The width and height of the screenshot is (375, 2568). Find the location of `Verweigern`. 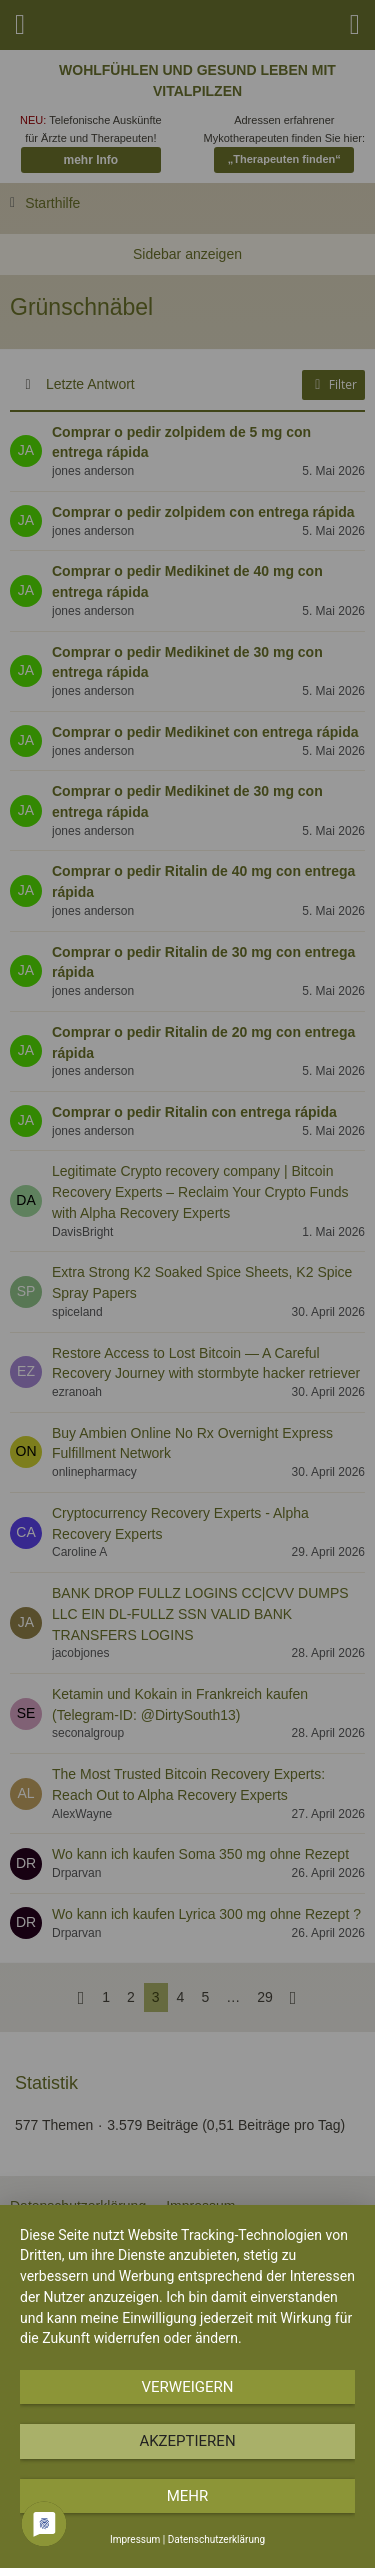

Verweigern is located at coordinates (188, 2387).